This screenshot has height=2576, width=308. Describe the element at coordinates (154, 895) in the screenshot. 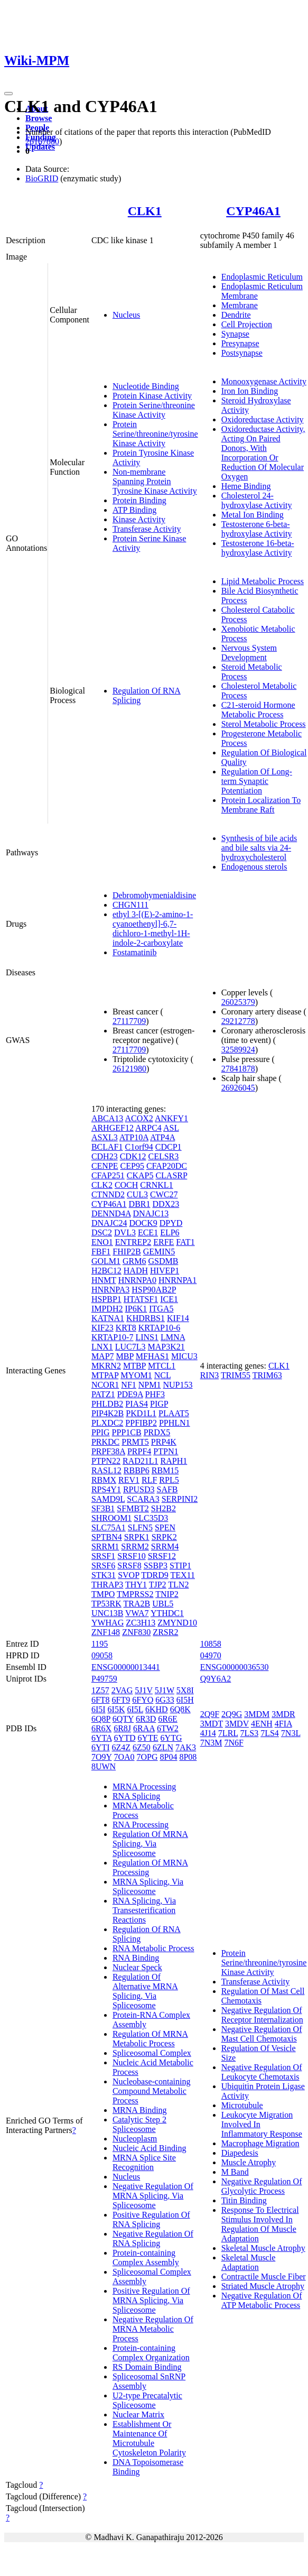

I see `Debromohymenialdisine` at that location.